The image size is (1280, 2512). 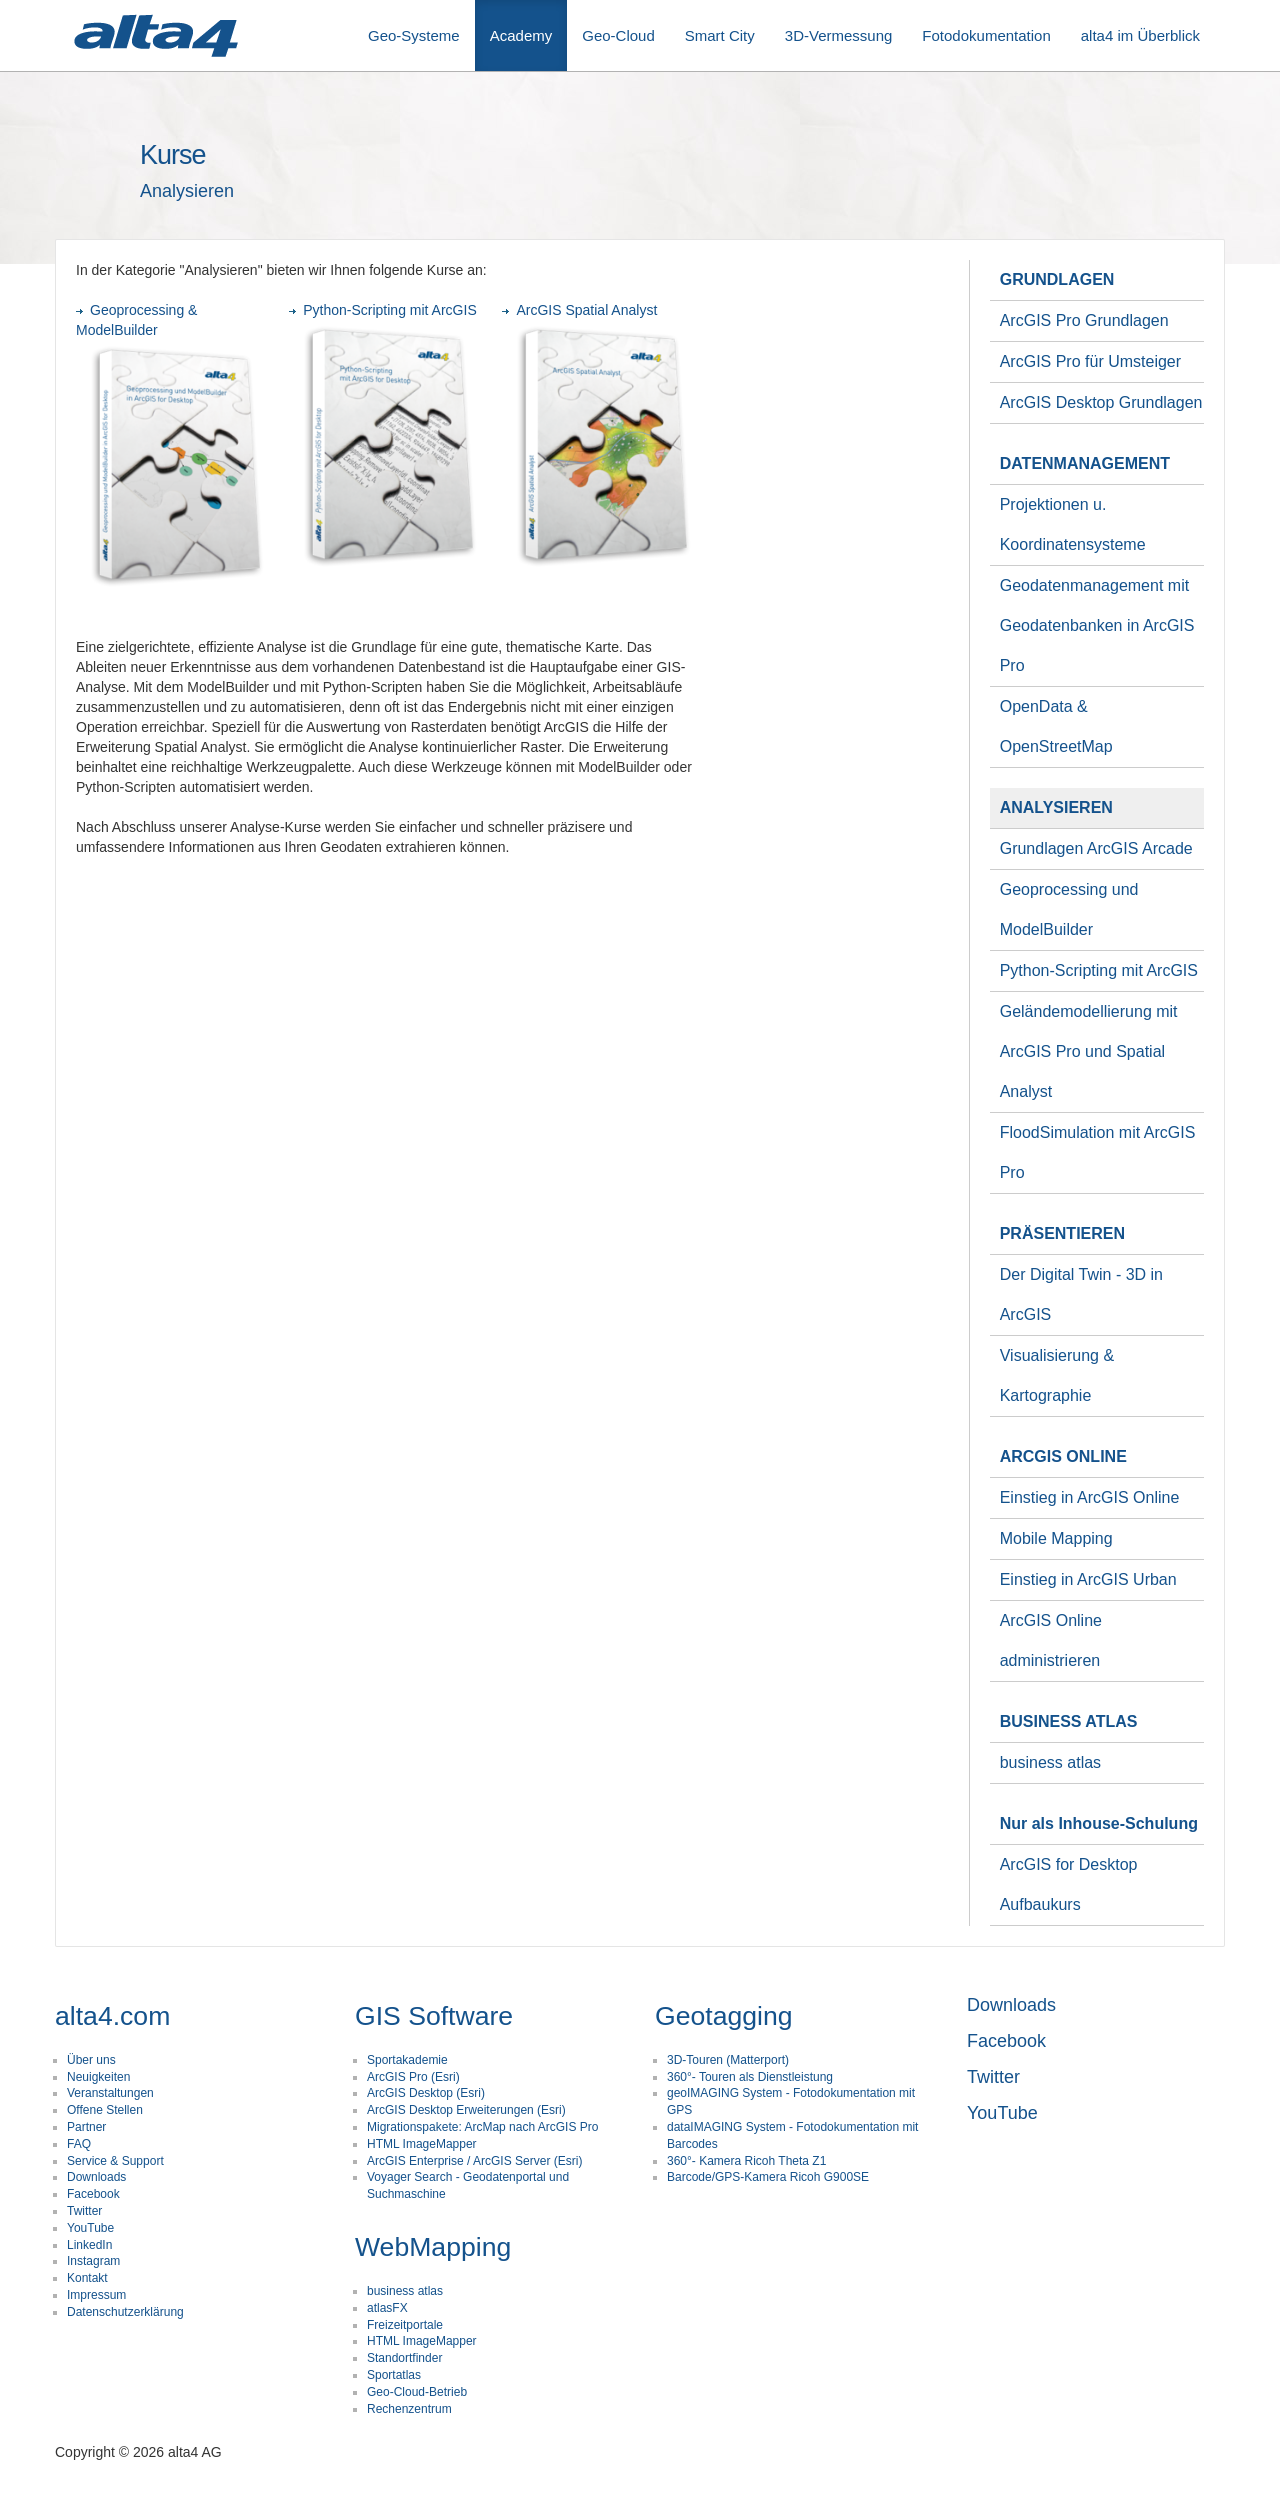 What do you see at coordinates (1056, 807) in the screenshot?
I see `ANALYSIEREN` at bounding box center [1056, 807].